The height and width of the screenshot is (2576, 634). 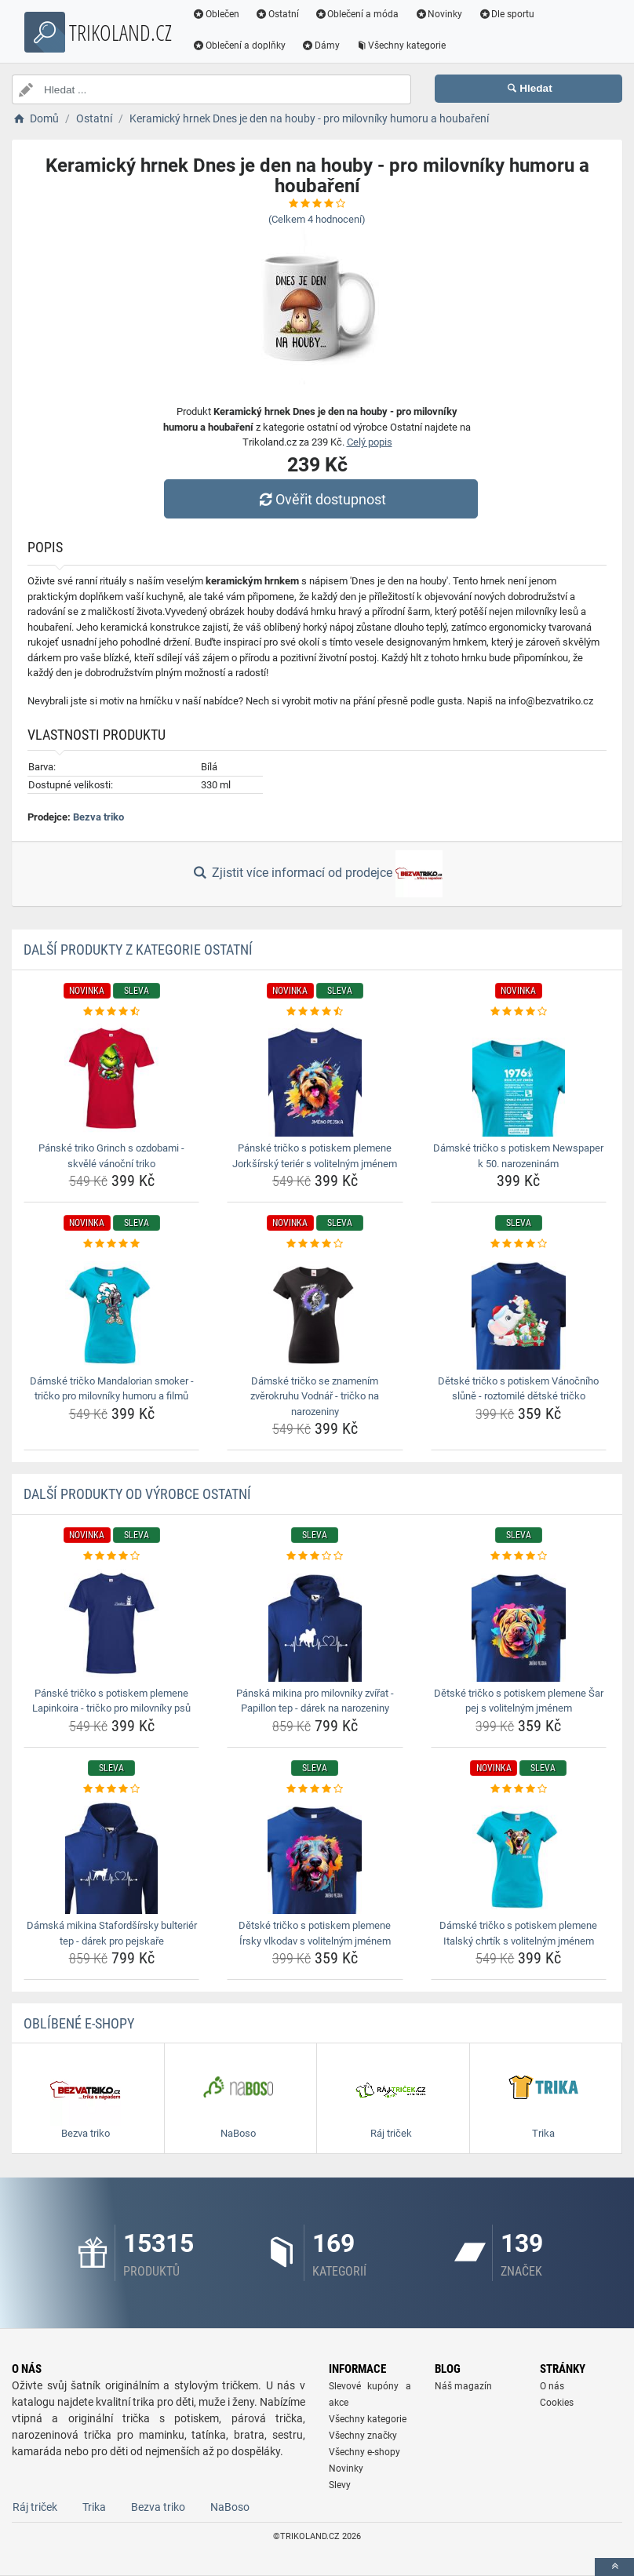 I want to click on [detske-tricko-s-potiskem-plemene-sar-pej-s-volitelnym-jmenem-rating], so click(x=519, y=1556).